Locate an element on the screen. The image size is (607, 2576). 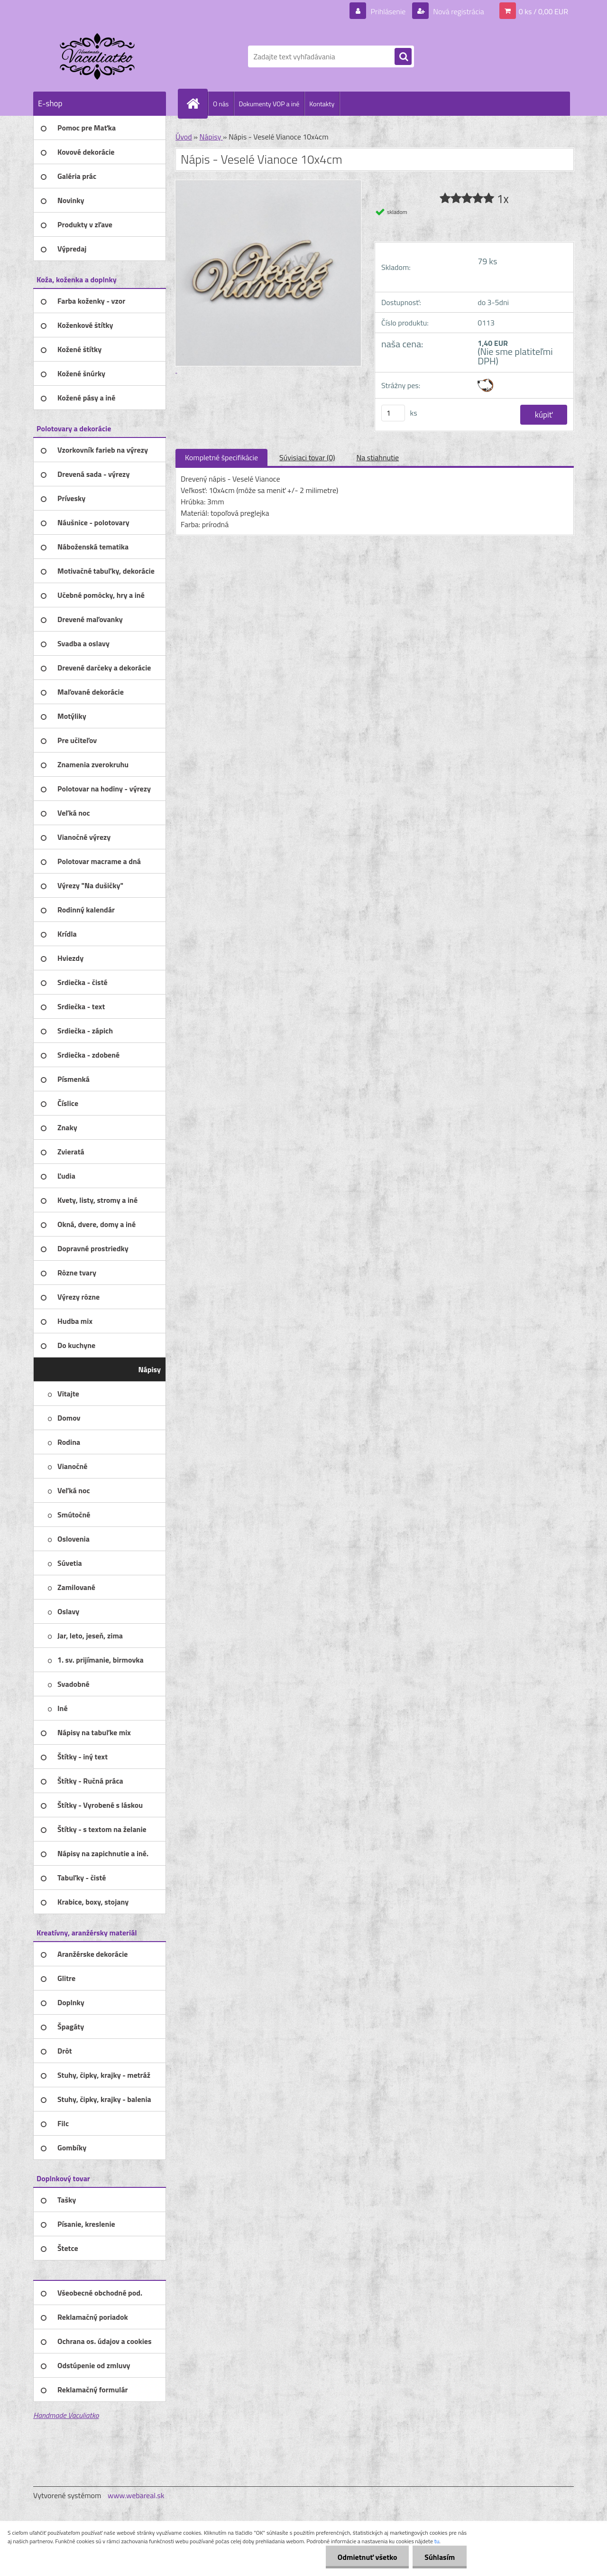
[Logo] is located at coordinates (98, 56).